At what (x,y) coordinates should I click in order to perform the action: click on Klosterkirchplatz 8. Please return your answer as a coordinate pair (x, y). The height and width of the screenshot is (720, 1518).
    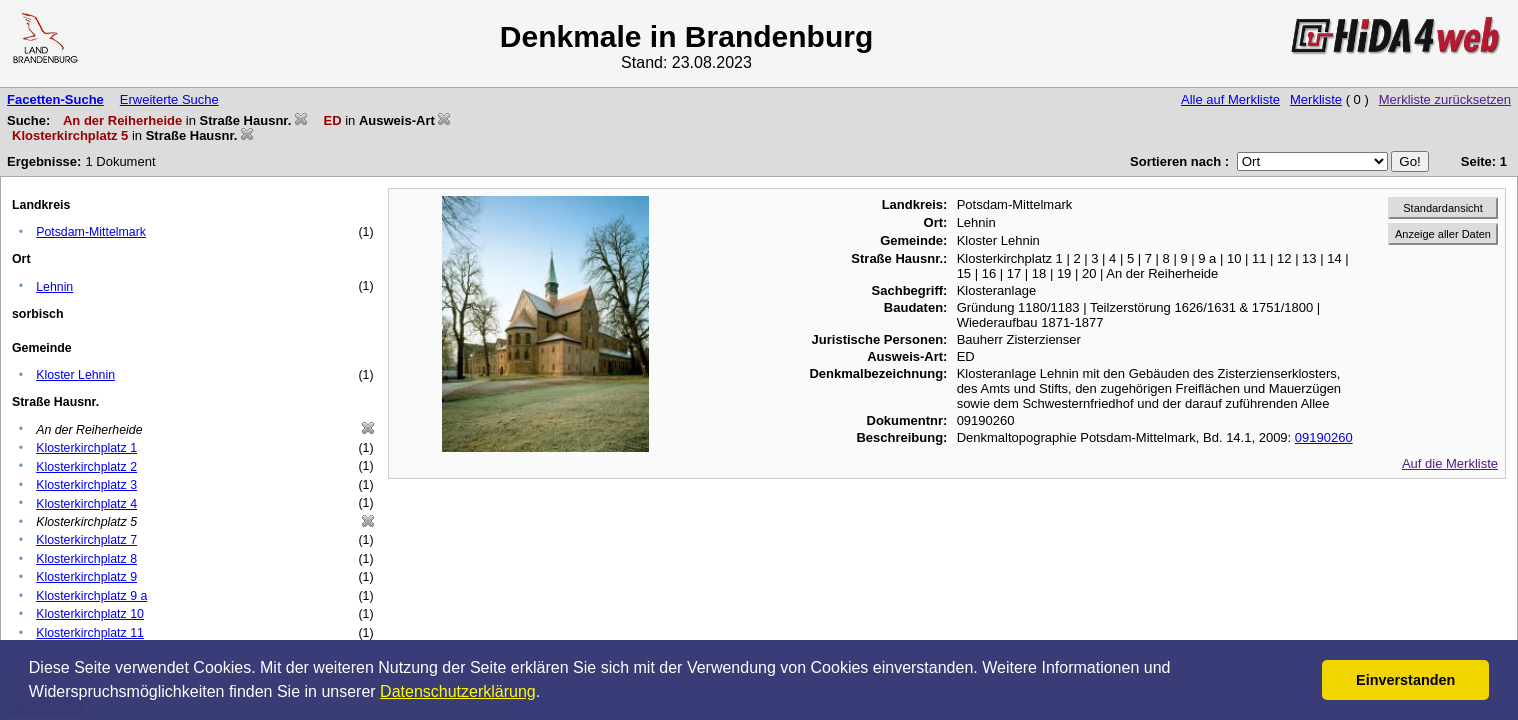
    Looking at the image, I should click on (86, 559).